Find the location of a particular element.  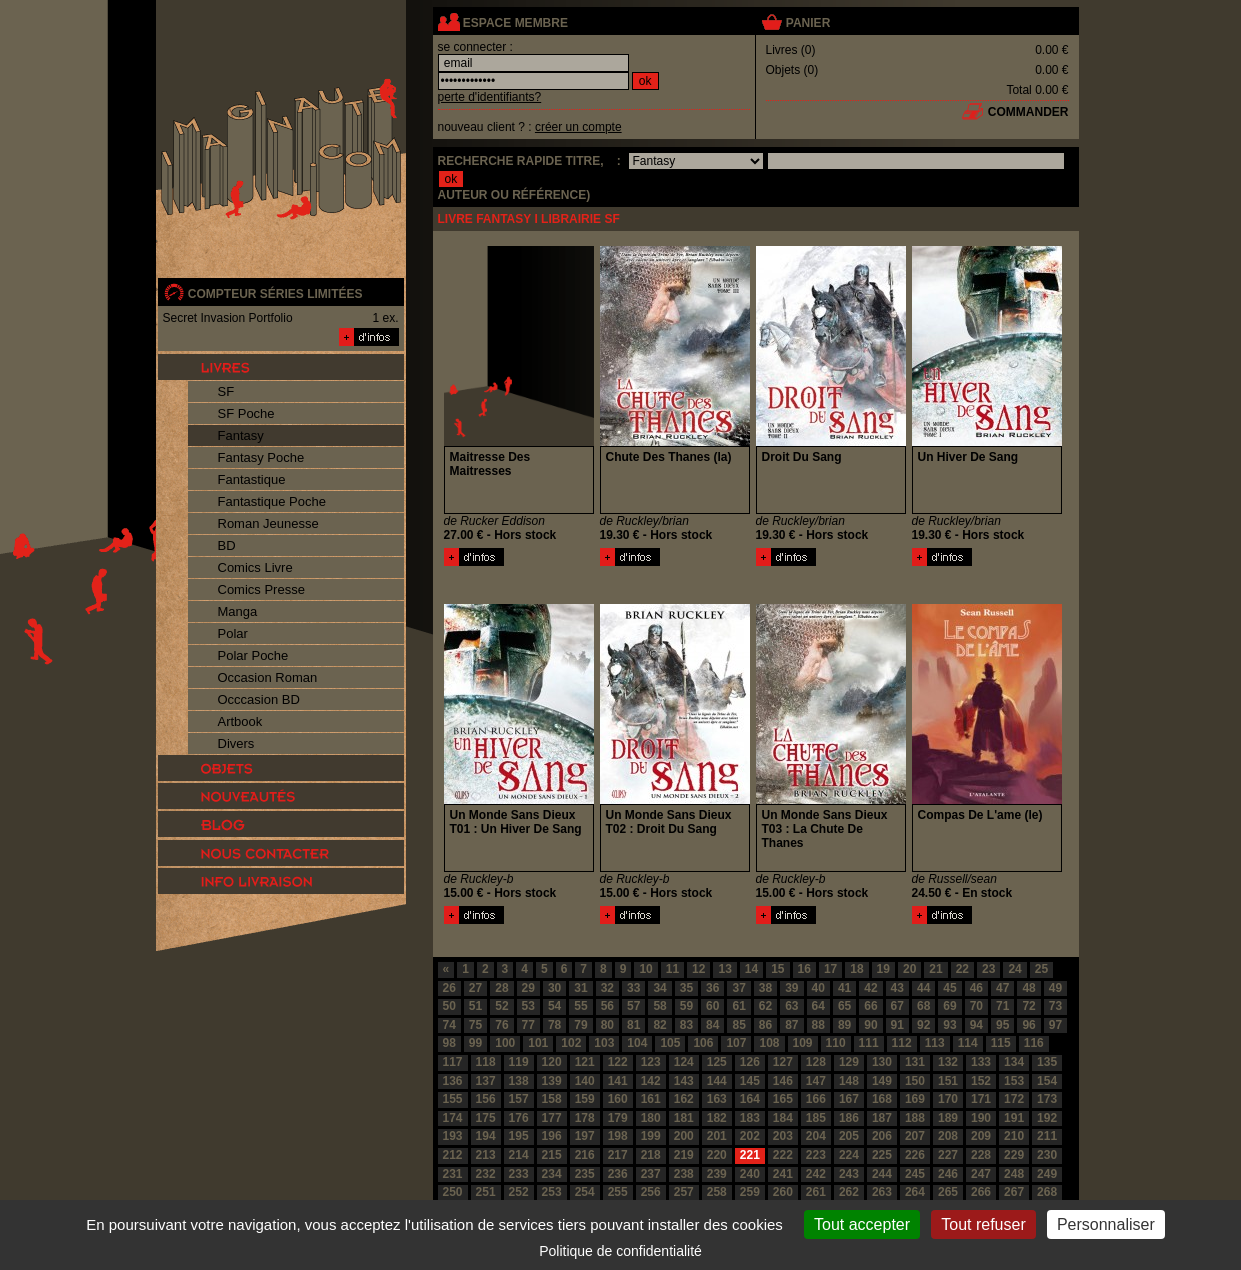

122 is located at coordinates (618, 1062).